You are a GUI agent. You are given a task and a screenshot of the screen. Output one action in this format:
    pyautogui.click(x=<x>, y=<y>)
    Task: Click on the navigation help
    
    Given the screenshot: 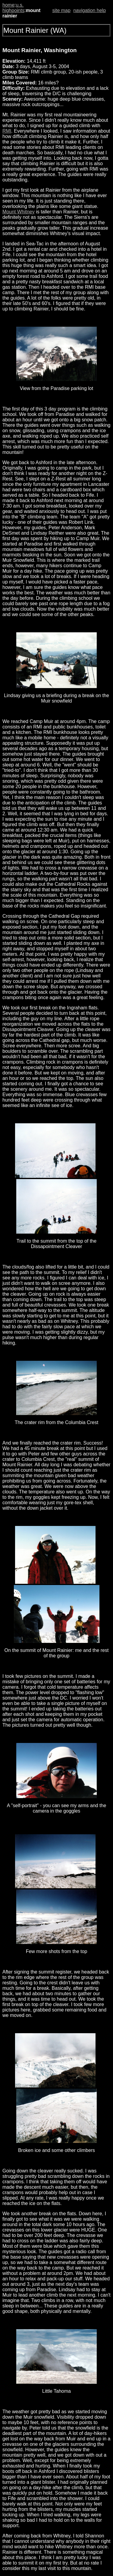 What is the action you would take?
    pyautogui.click(x=89, y=10)
    